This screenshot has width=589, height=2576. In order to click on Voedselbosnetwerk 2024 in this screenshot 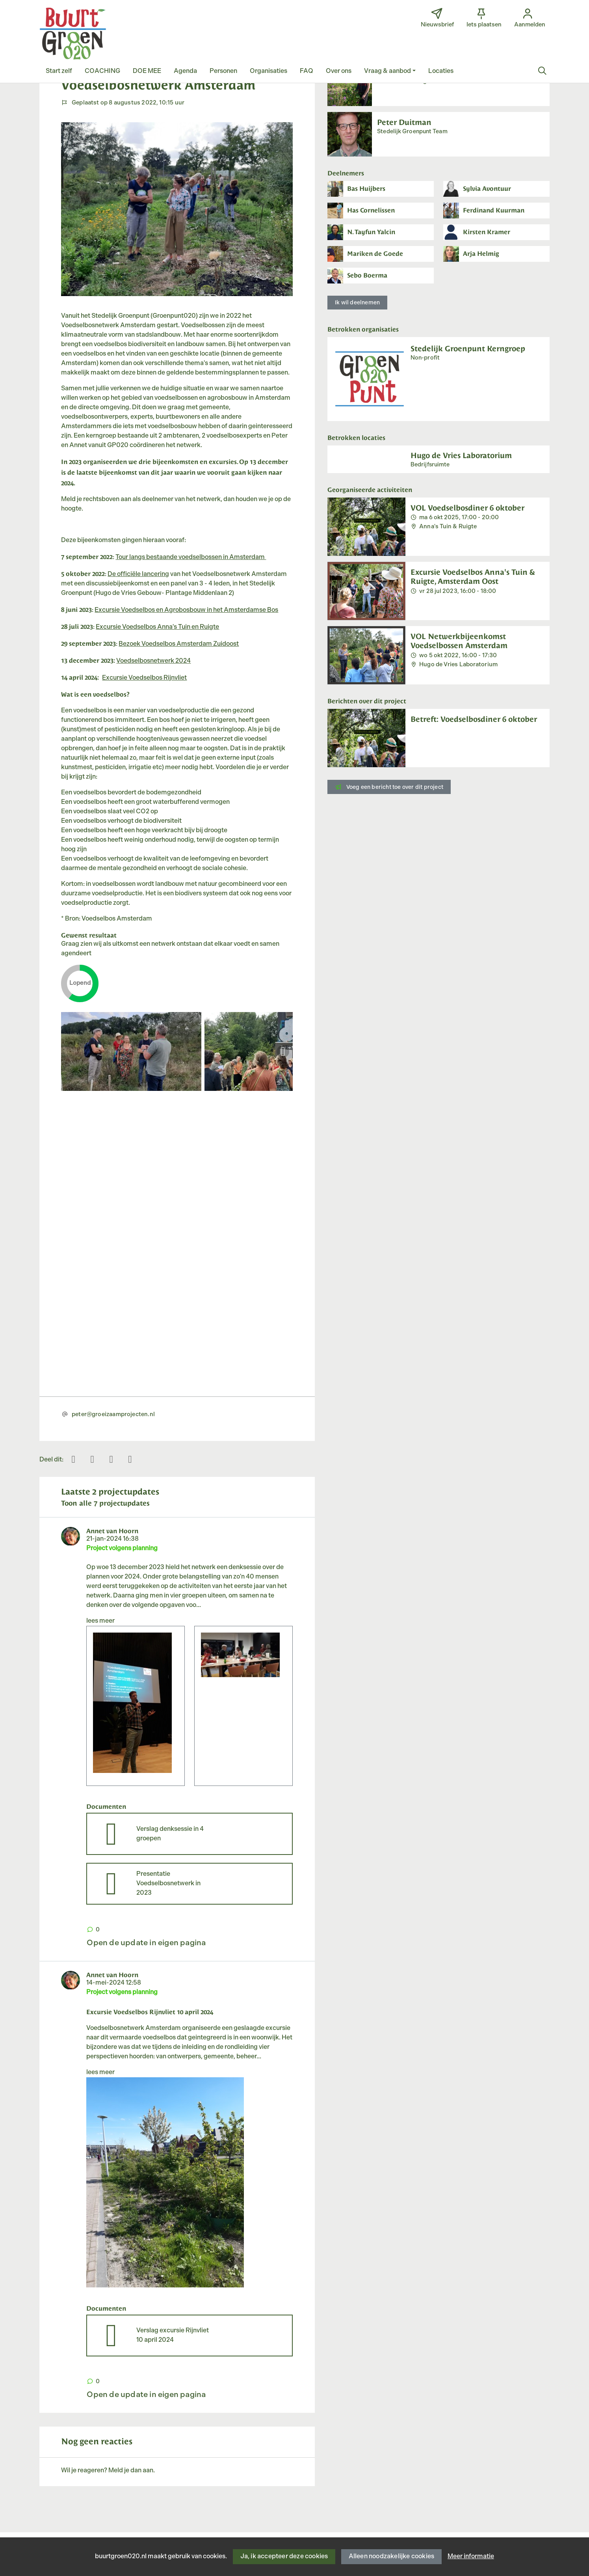, I will do `click(153, 661)`.